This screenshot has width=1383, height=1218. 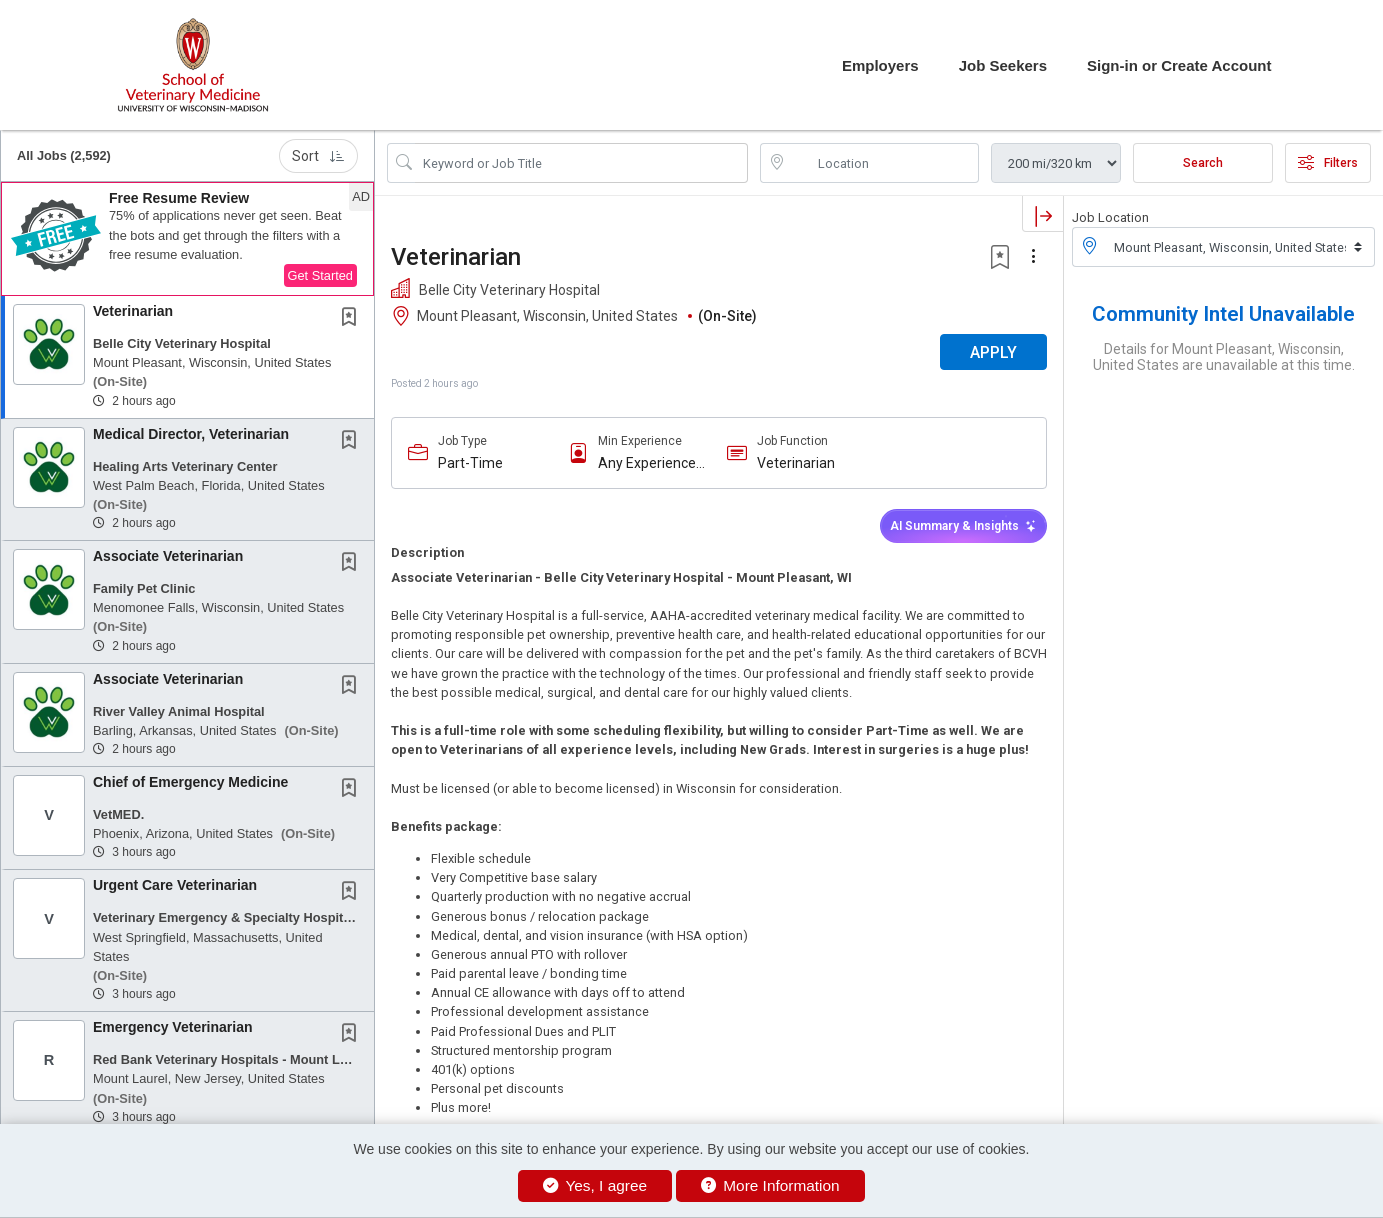 What do you see at coordinates (652, 463) in the screenshot?
I see `Any Experience Level Considered` at bounding box center [652, 463].